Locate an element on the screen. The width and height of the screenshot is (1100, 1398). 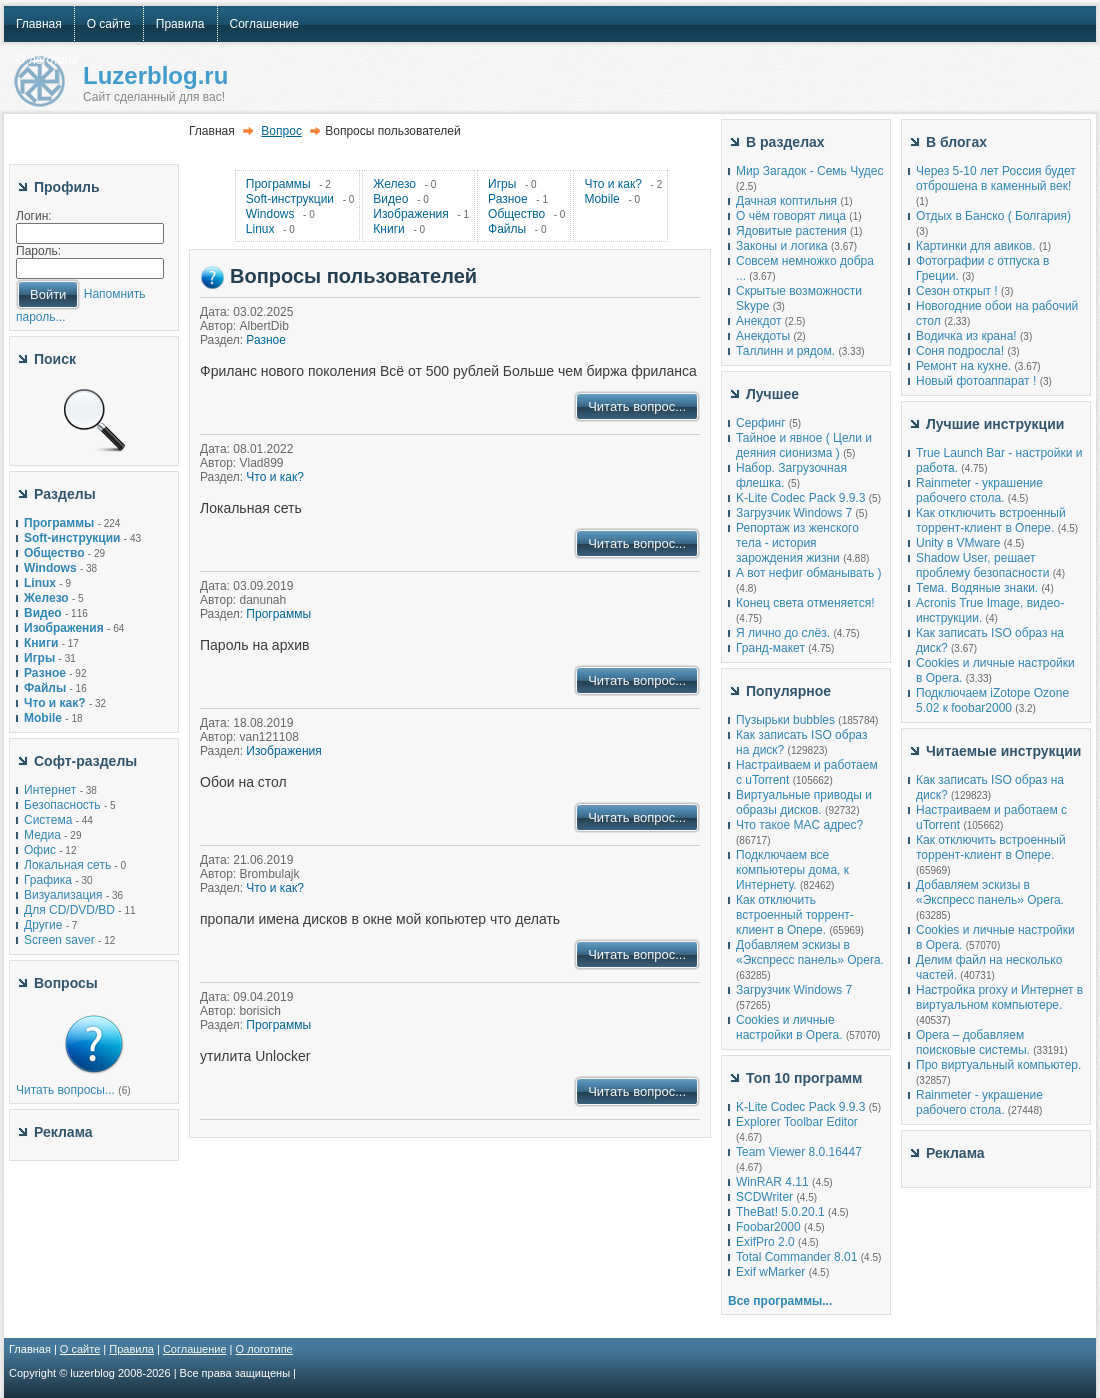
TheBat! 5.0.20.1 is located at coordinates (782, 1212).